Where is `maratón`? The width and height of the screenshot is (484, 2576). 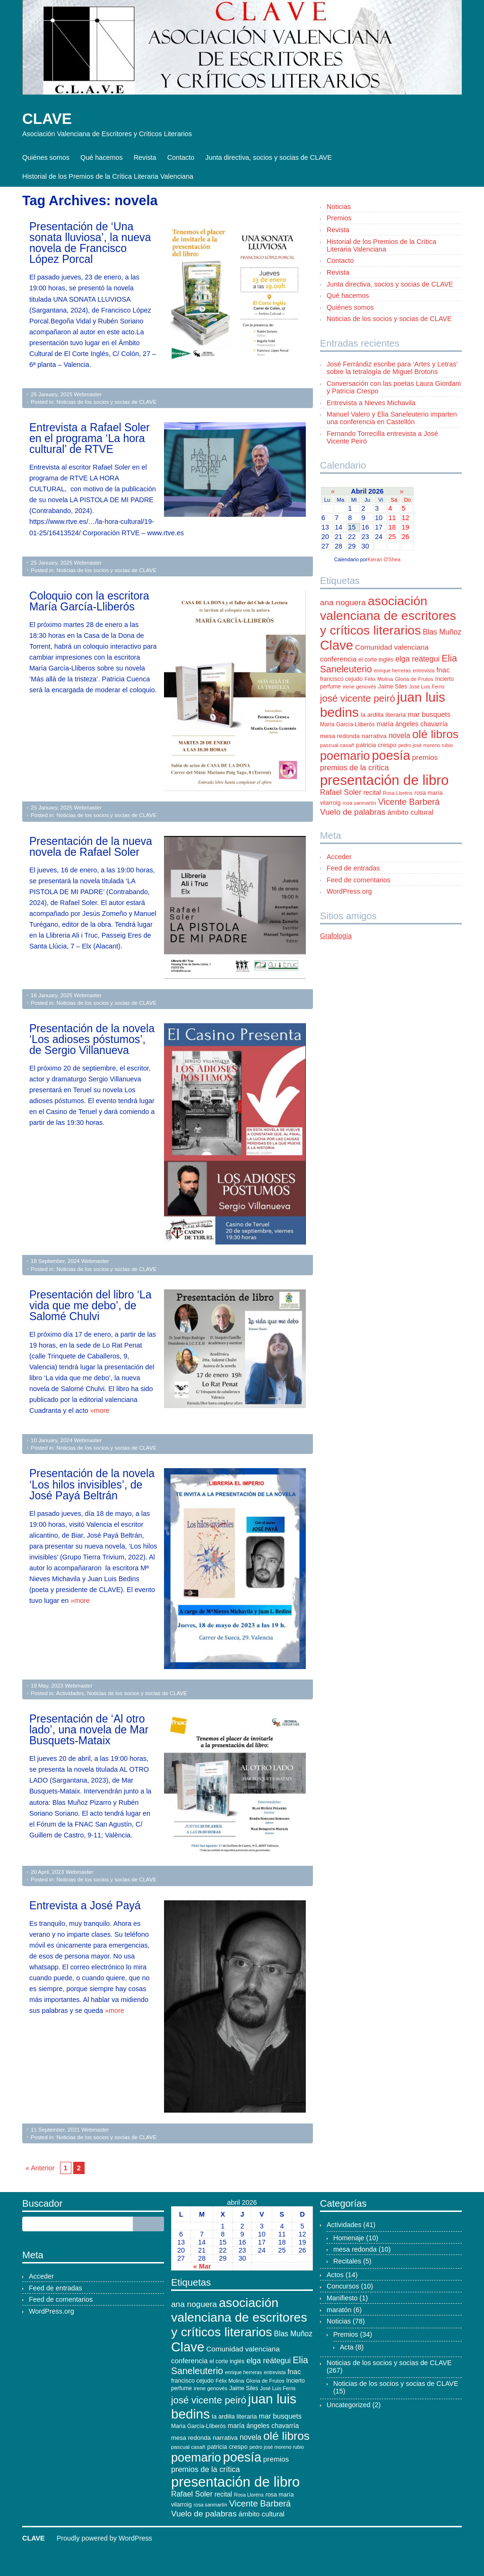 maratón is located at coordinates (339, 2310).